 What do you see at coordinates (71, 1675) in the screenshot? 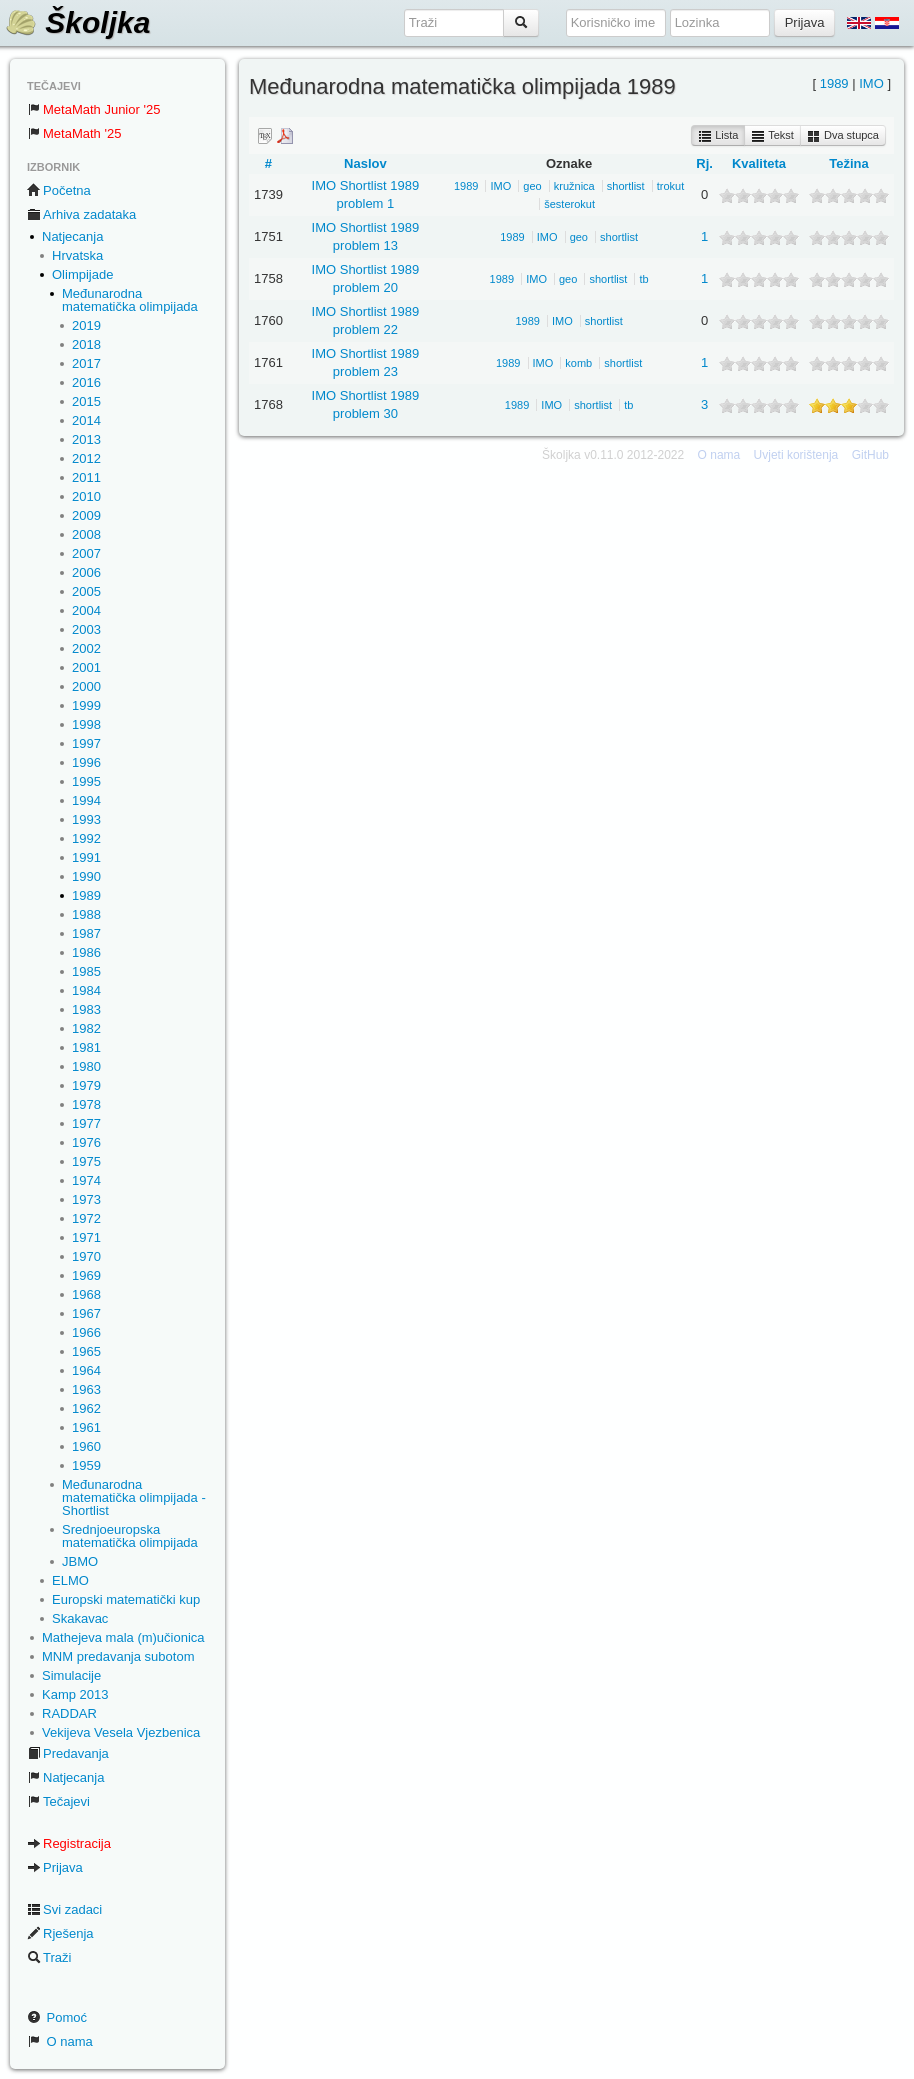
I see `Simulacije` at bounding box center [71, 1675].